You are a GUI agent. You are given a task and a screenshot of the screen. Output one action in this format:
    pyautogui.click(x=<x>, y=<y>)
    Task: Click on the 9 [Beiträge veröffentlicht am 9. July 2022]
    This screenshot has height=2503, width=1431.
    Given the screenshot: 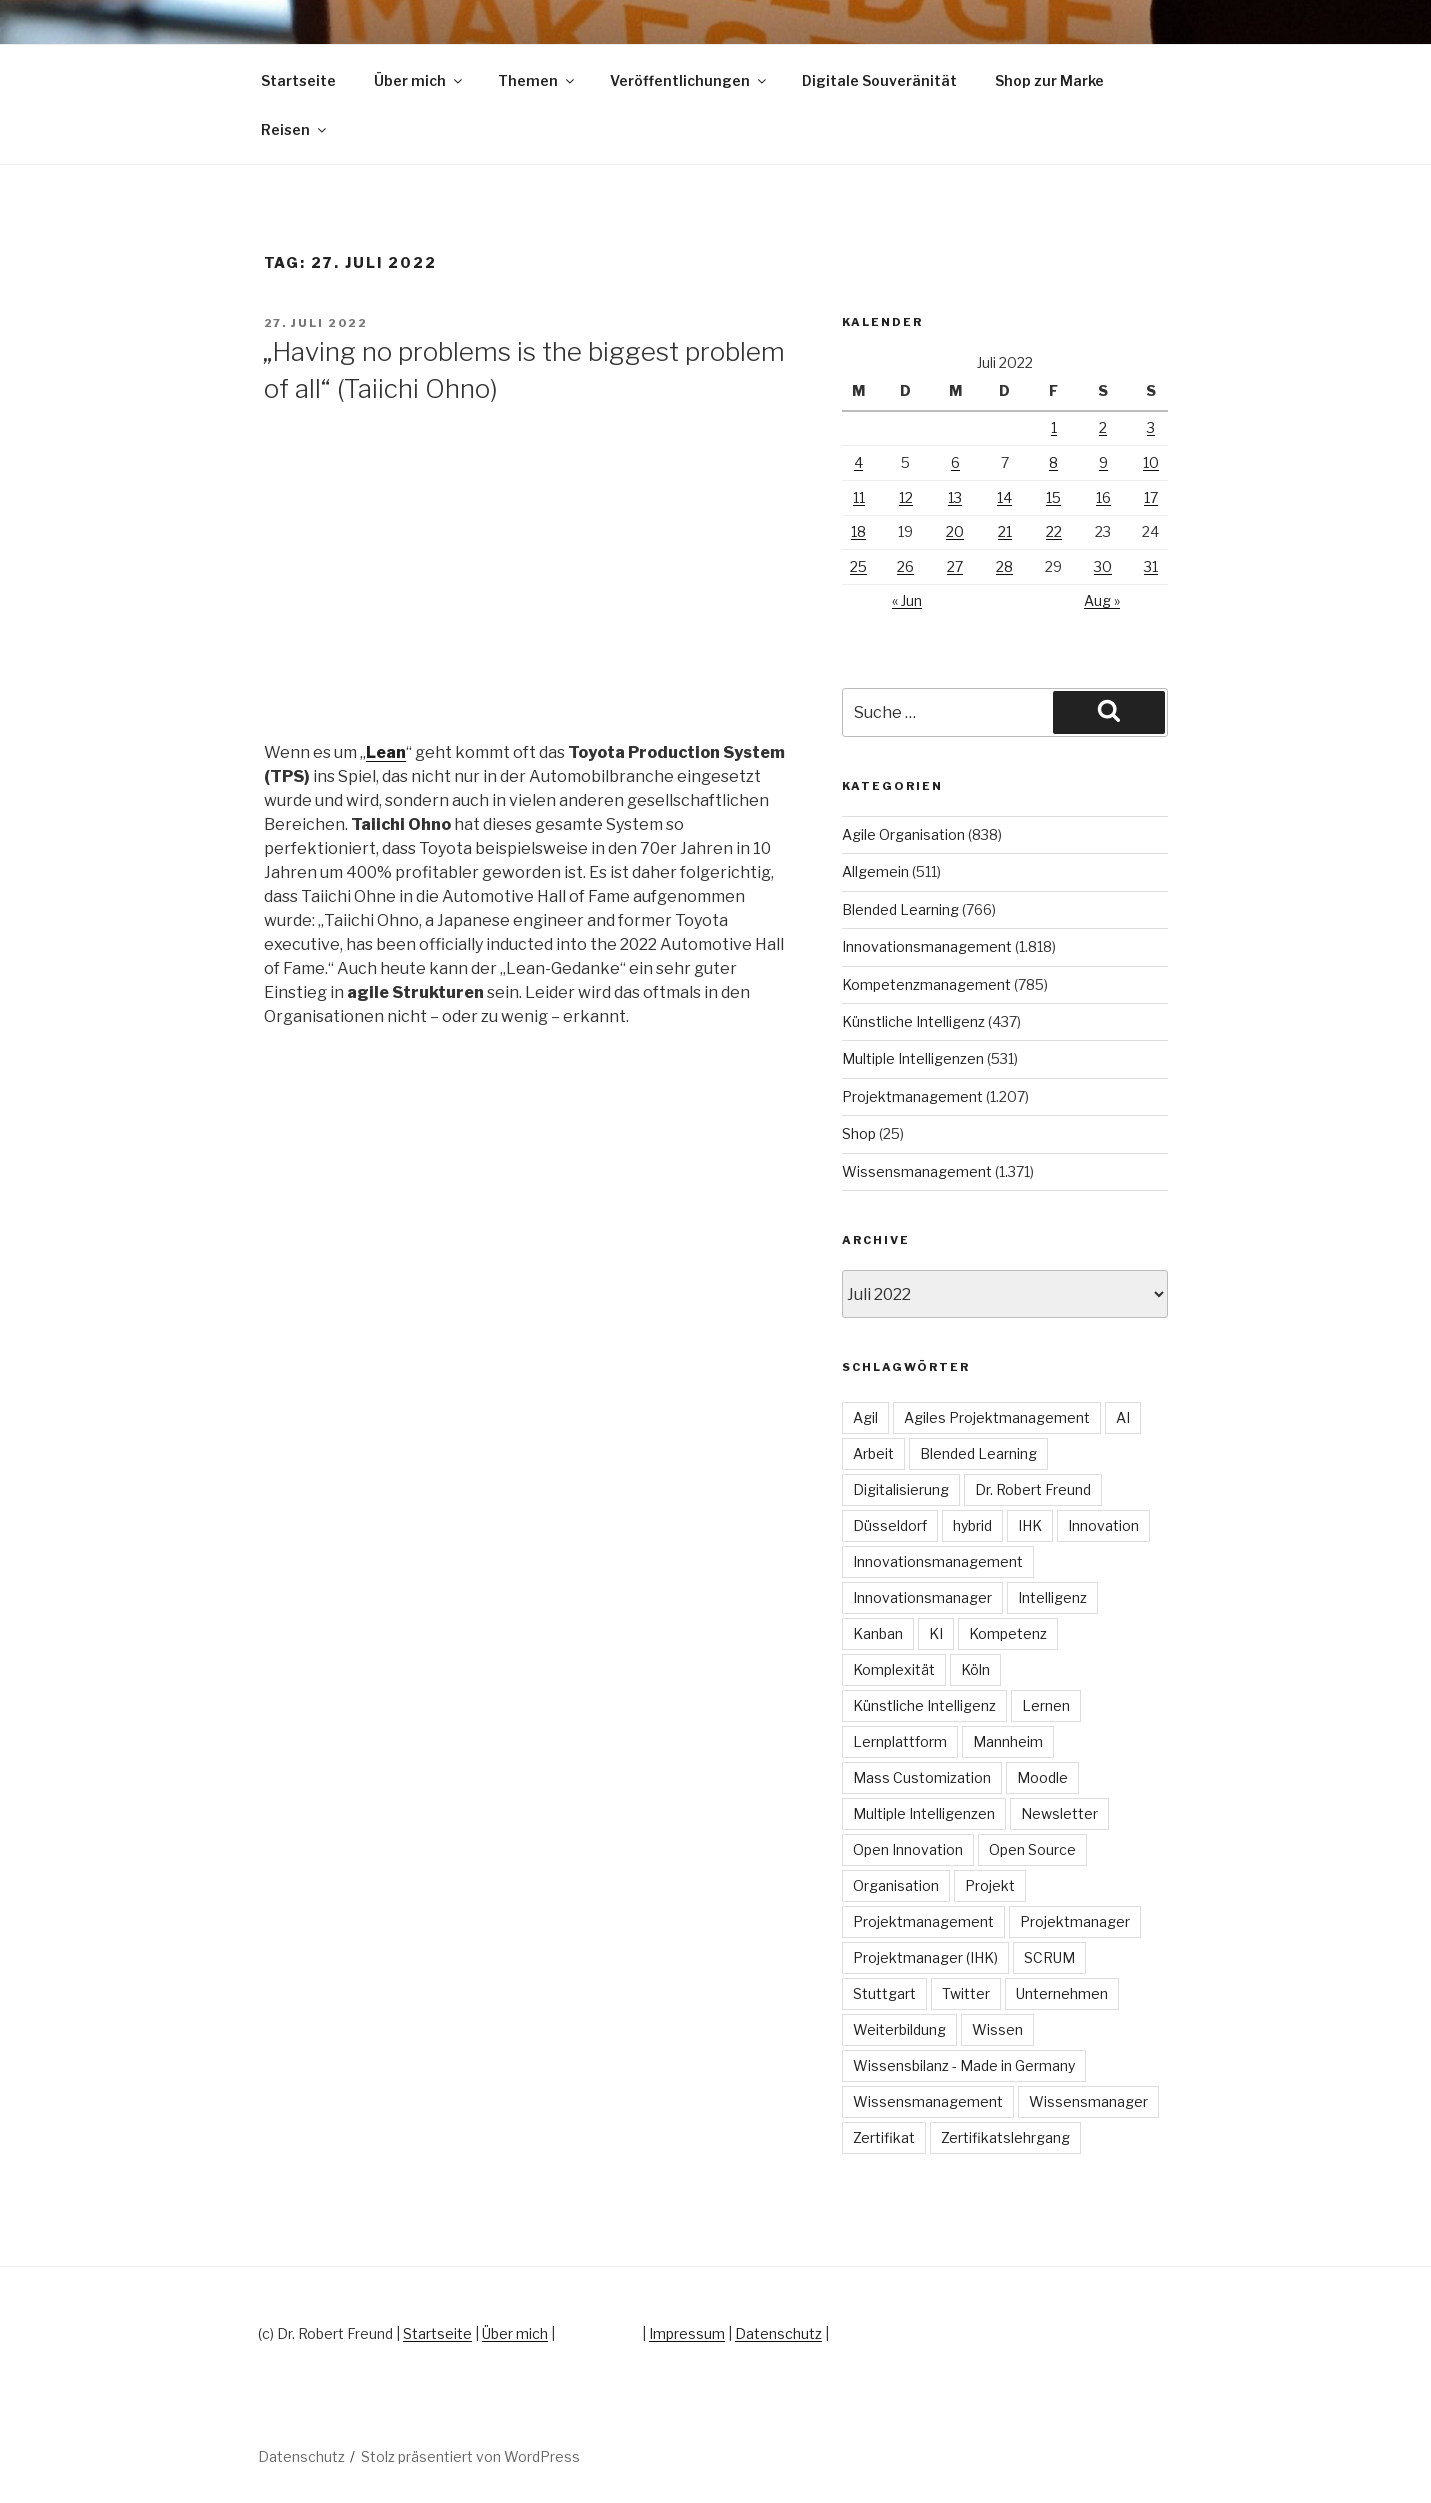 What is the action you would take?
    pyautogui.click(x=1103, y=462)
    